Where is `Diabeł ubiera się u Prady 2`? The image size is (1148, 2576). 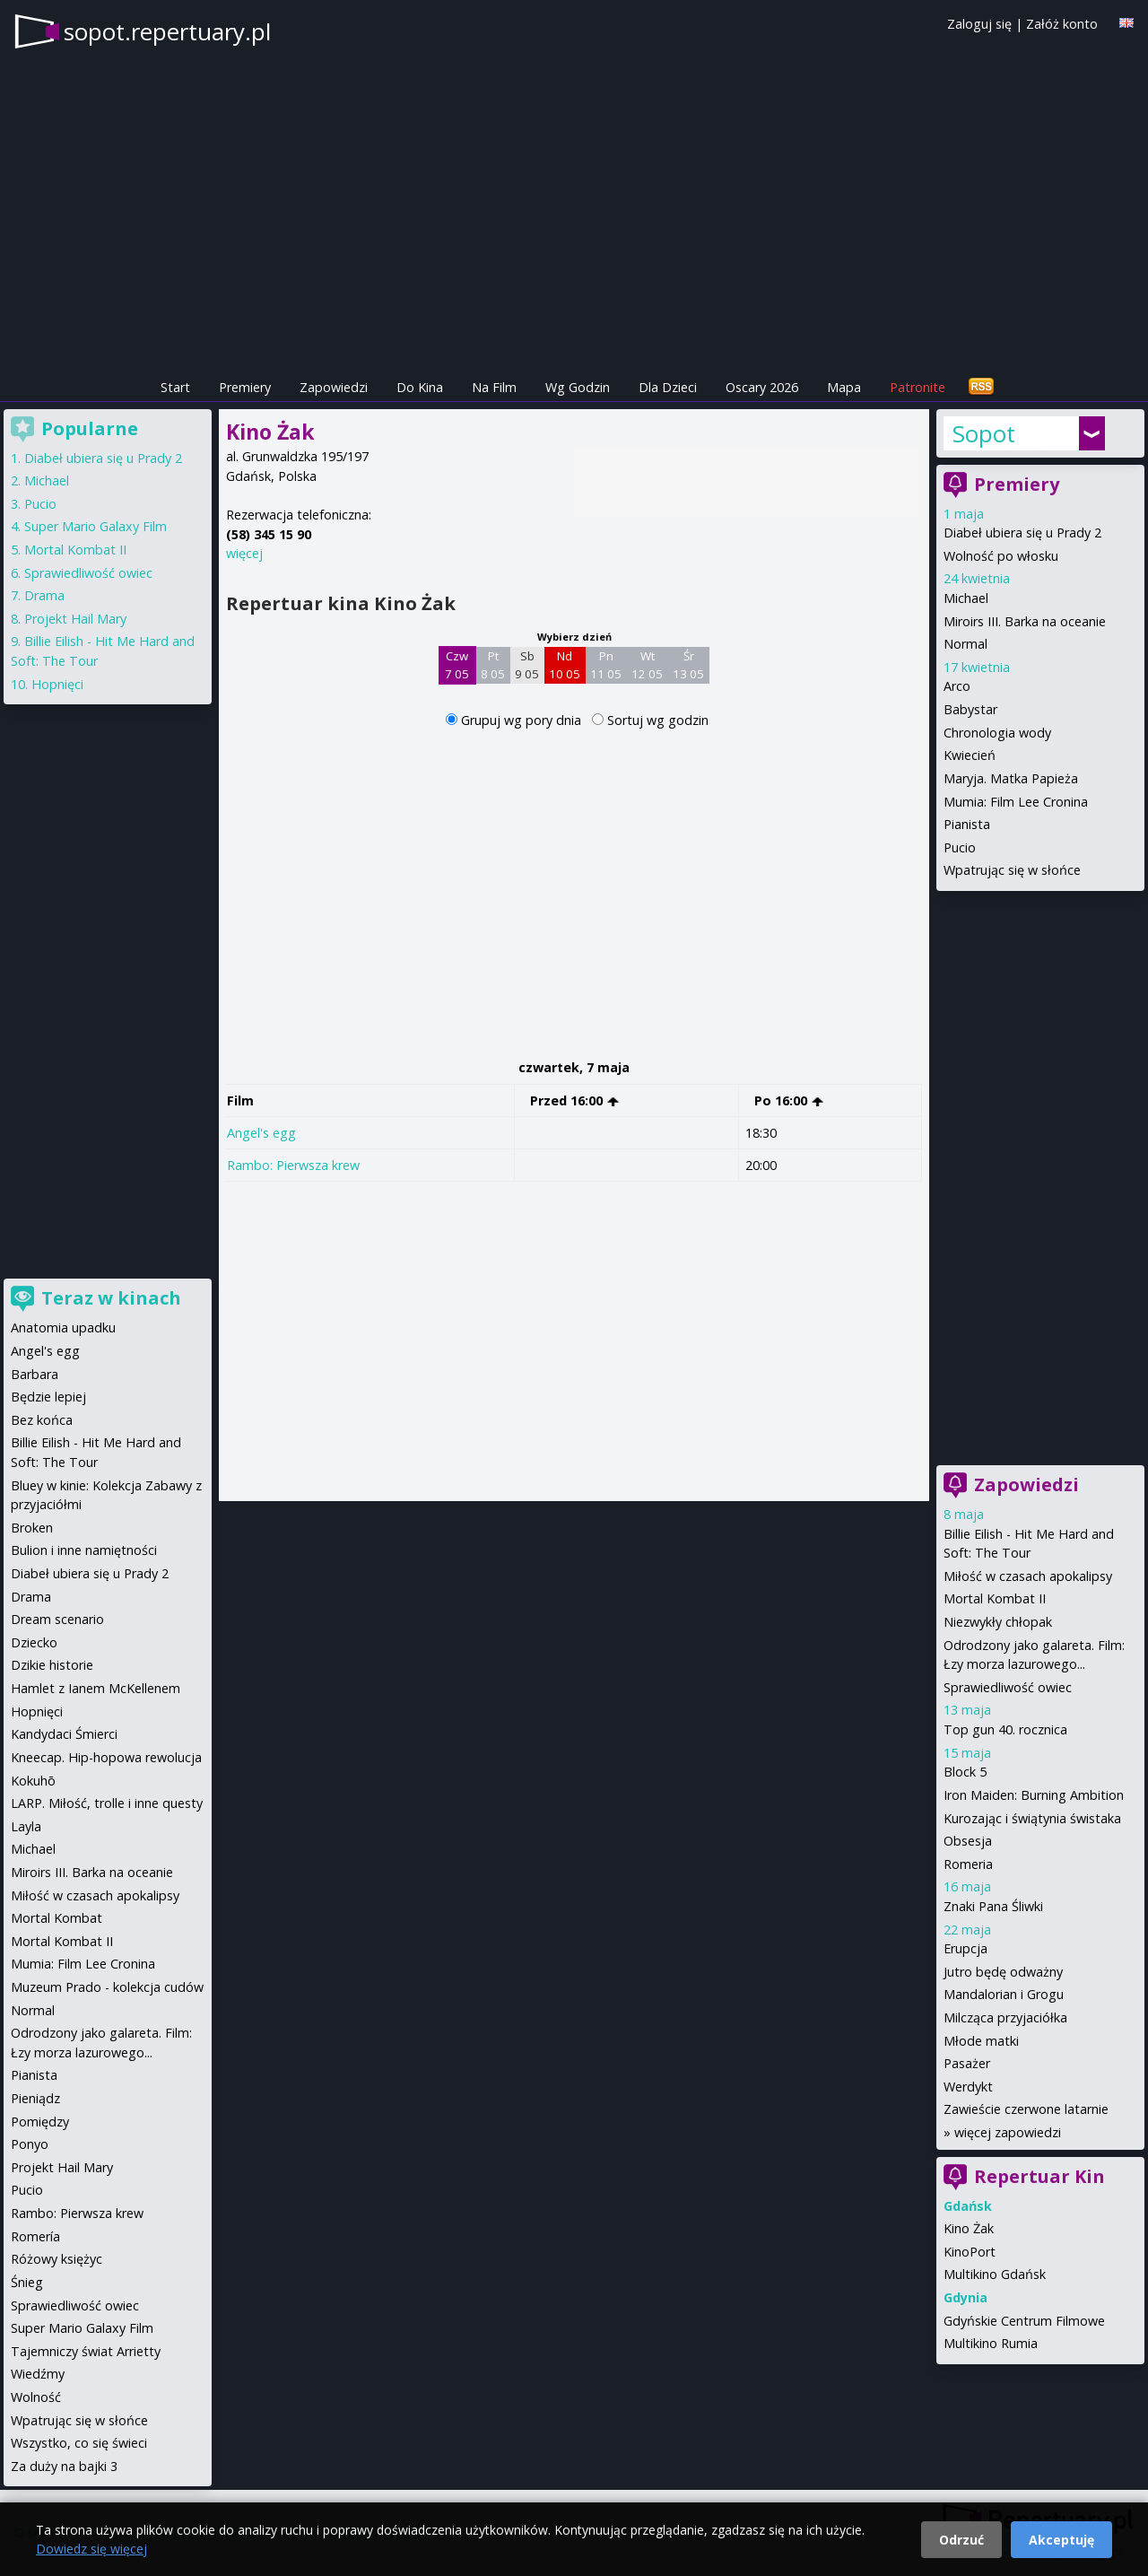 Diabeł ubiera się u Prady 2 is located at coordinates (1022, 532).